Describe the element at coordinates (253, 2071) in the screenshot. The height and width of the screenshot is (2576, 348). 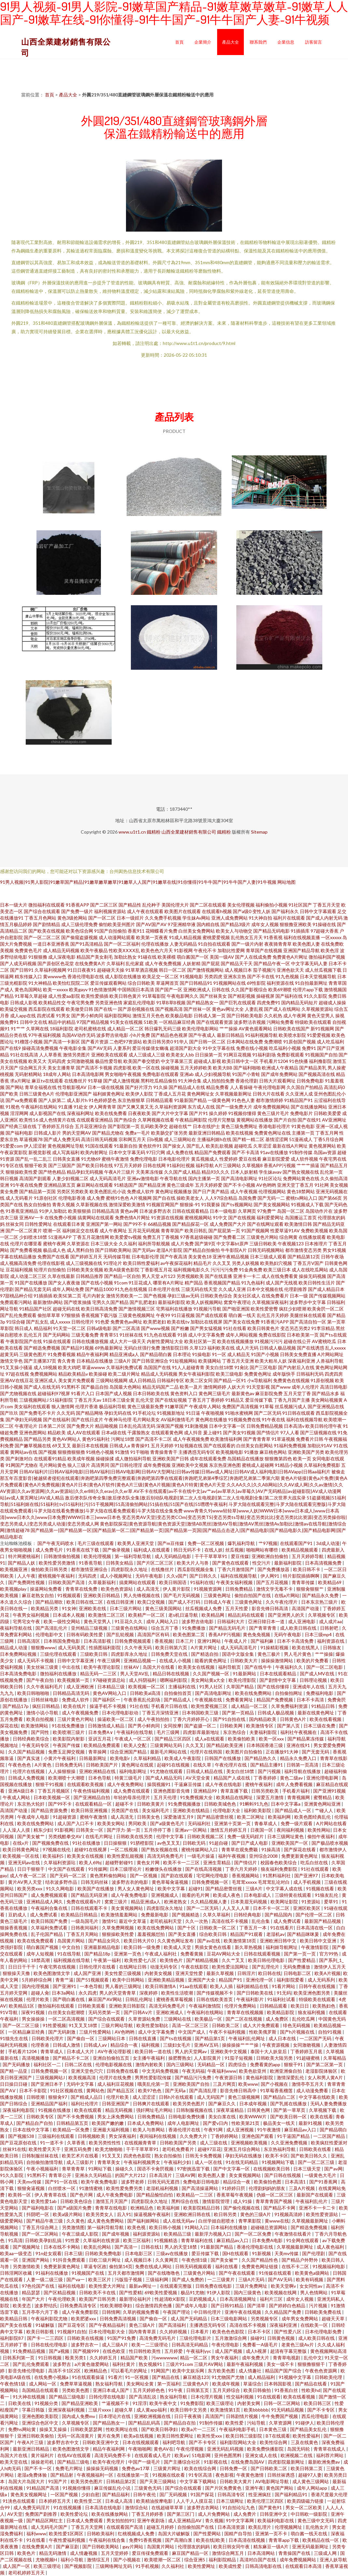
I see `欧美色欲亚州` at that location.